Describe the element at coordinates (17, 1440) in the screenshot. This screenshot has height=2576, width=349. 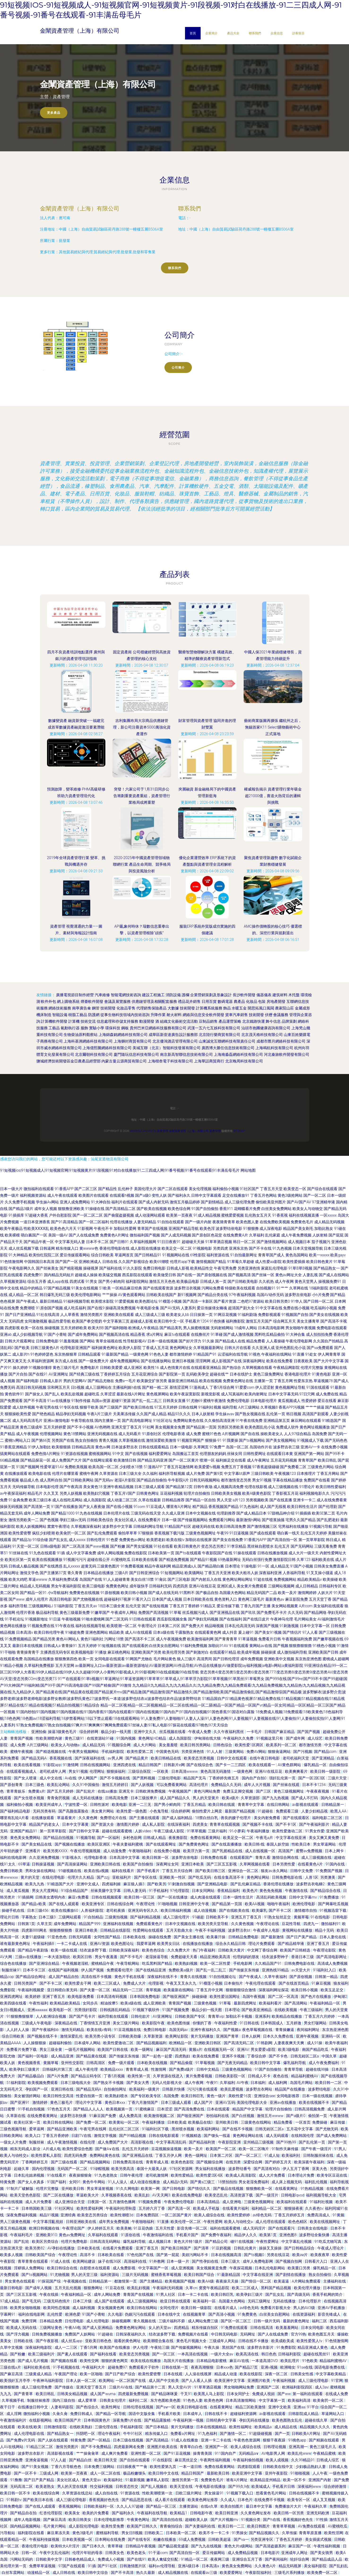
I see `蜜桃tv网站入口` at that location.